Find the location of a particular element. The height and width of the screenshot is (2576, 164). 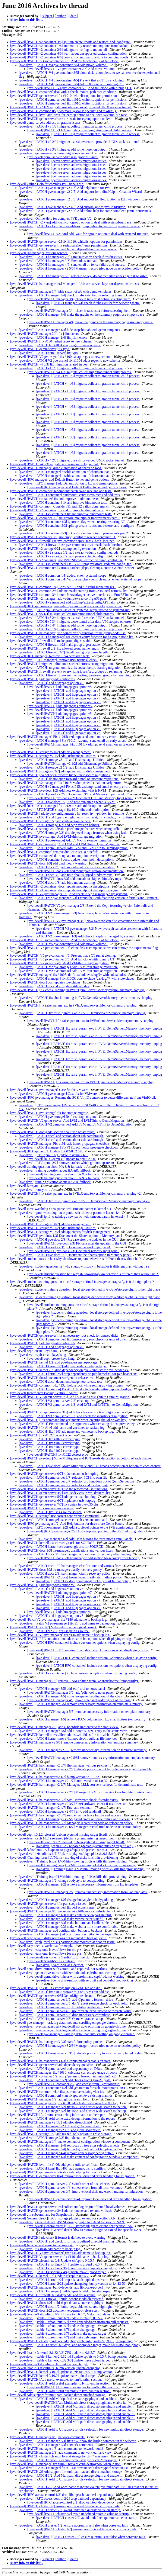

[pve-devel] [PATCH kernel] move /lib/modules/.../build as file into .deb is located at coordinates (60, 1734).